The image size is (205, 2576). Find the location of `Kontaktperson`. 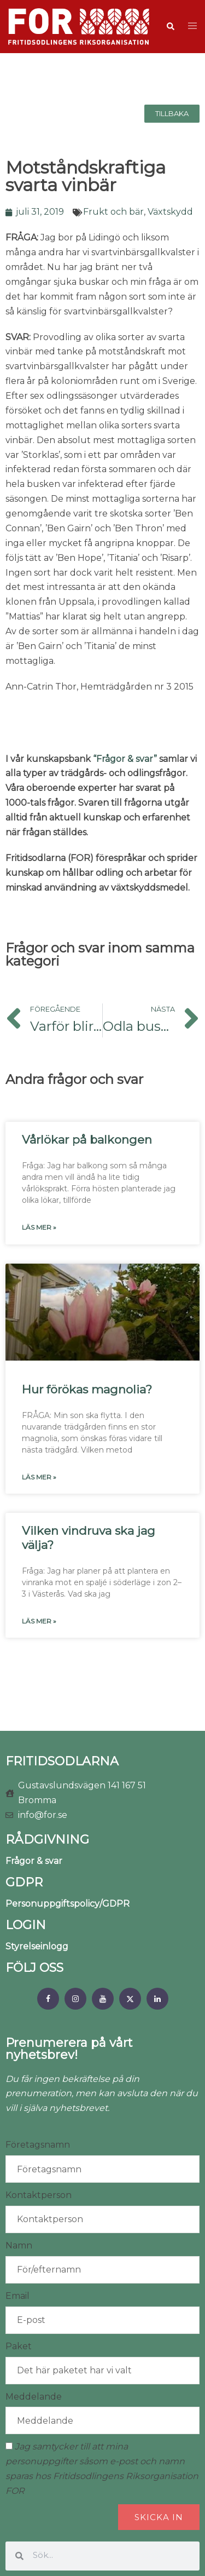

Kontaktperson is located at coordinates (38, 2195).